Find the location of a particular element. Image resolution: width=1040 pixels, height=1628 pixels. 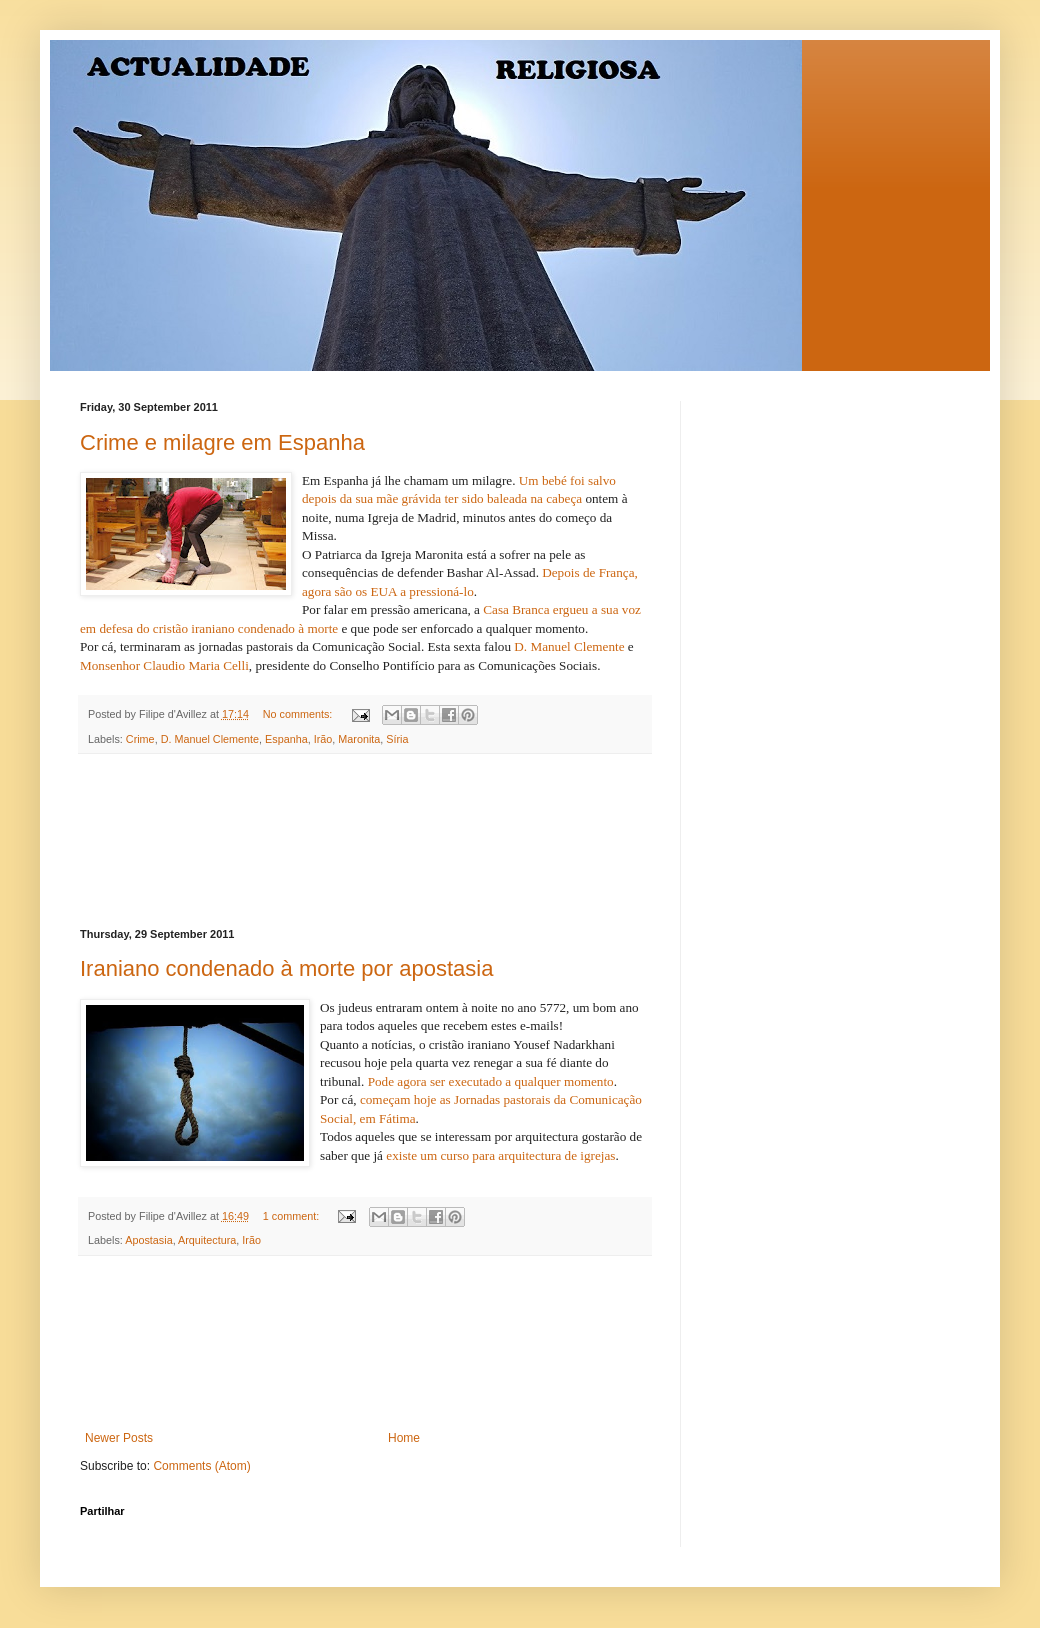

Crime e milagre em Espanha is located at coordinates (222, 442).